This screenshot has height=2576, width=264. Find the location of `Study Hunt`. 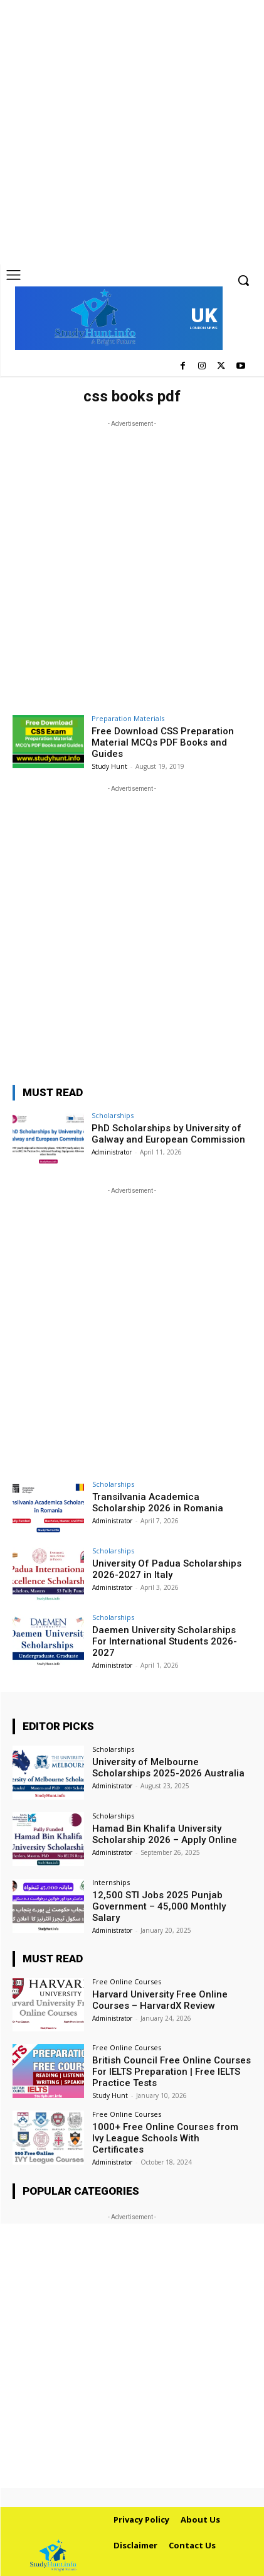

Study Hunt is located at coordinates (109, 766).